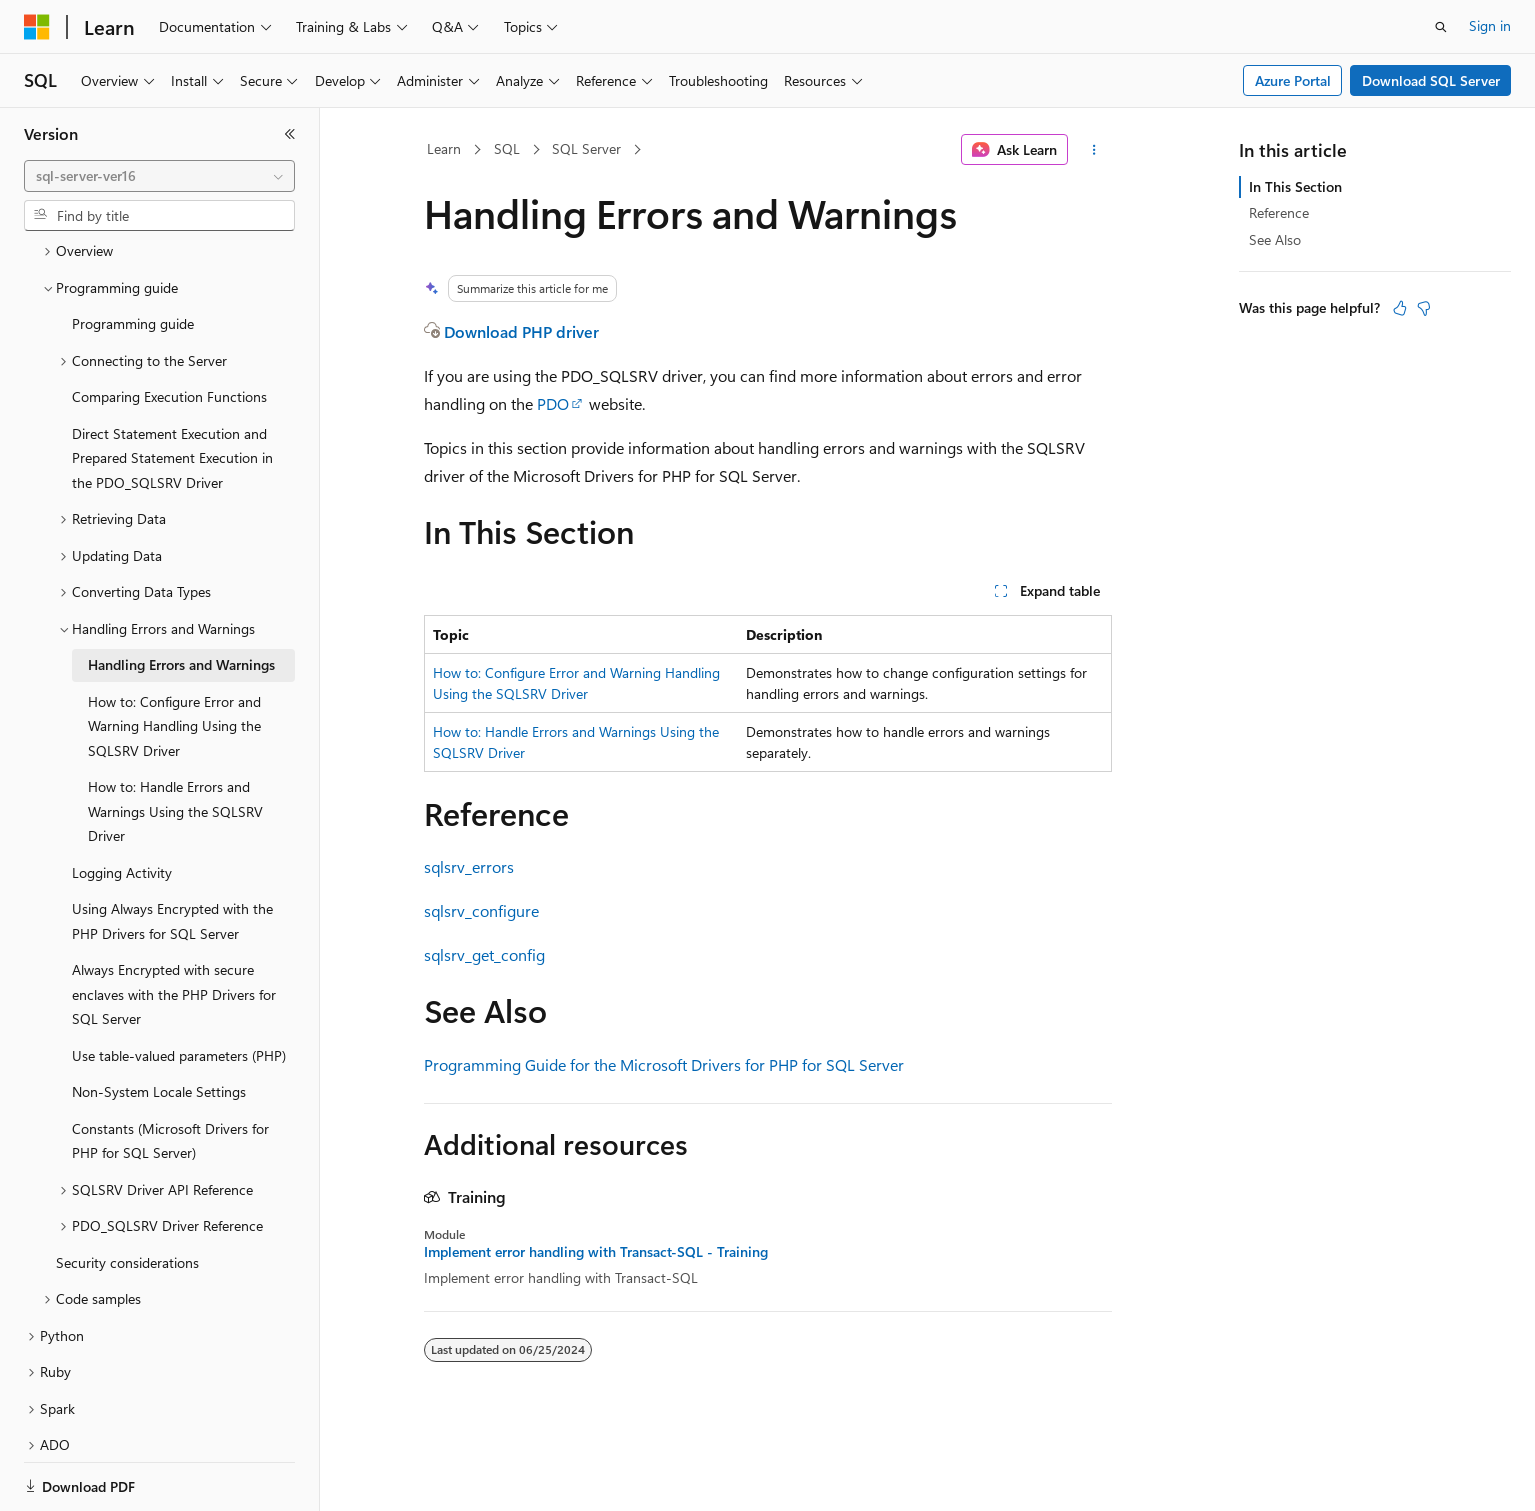 The image size is (1535, 1511). Describe the element at coordinates (444, 148) in the screenshot. I see `Learn` at that location.